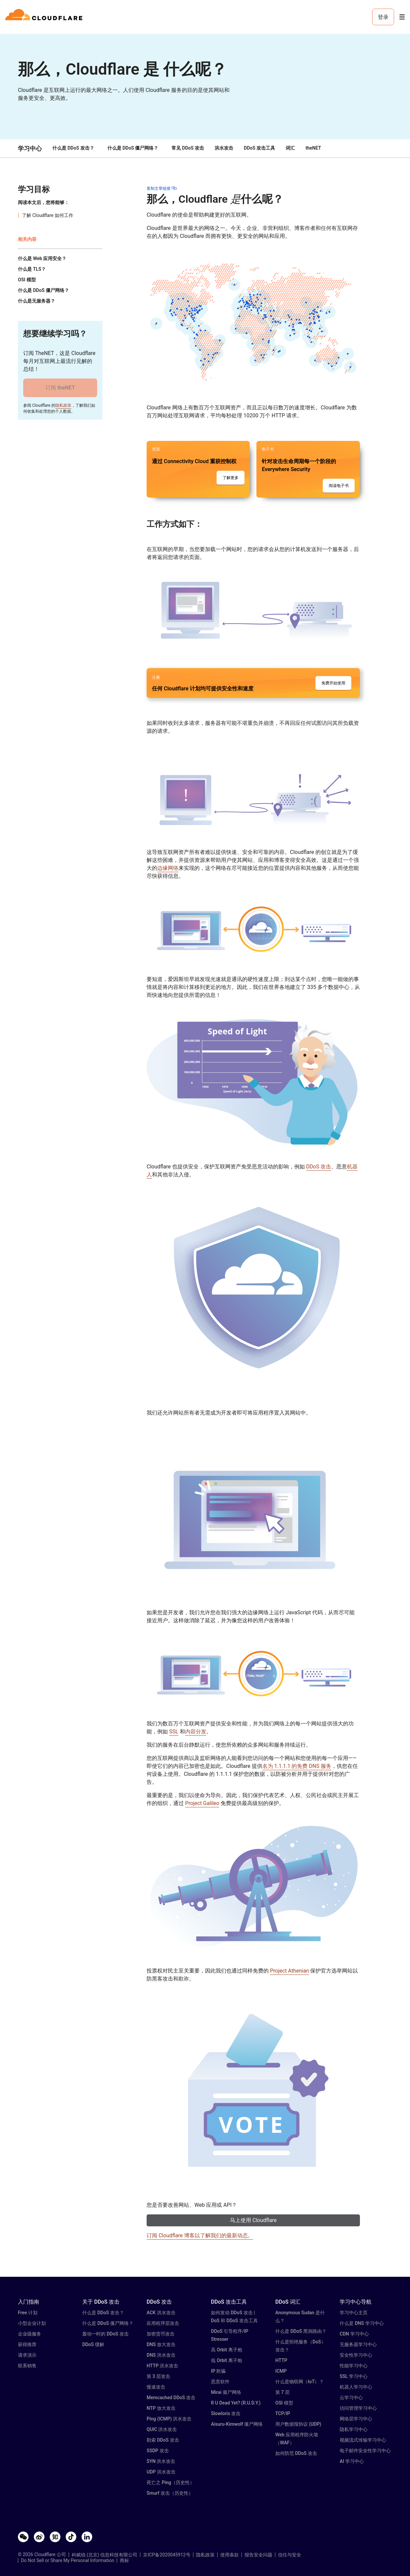  Describe the element at coordinates (402, 17) in the screenshot. I see `[Toggle menu]` at that location.